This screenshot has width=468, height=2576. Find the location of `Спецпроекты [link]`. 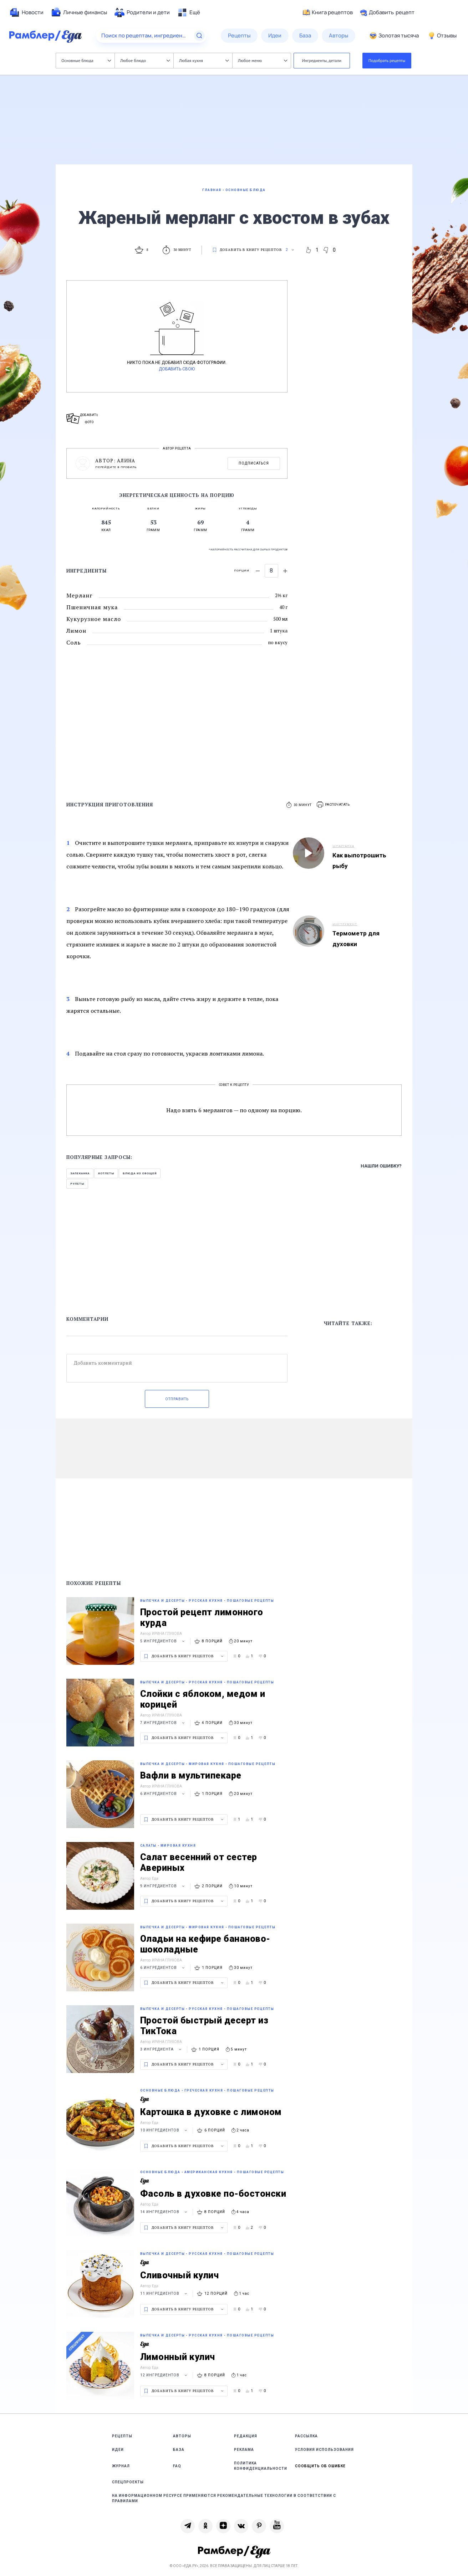

Спецпроекты [link] is located at coordinates (128, 2482).